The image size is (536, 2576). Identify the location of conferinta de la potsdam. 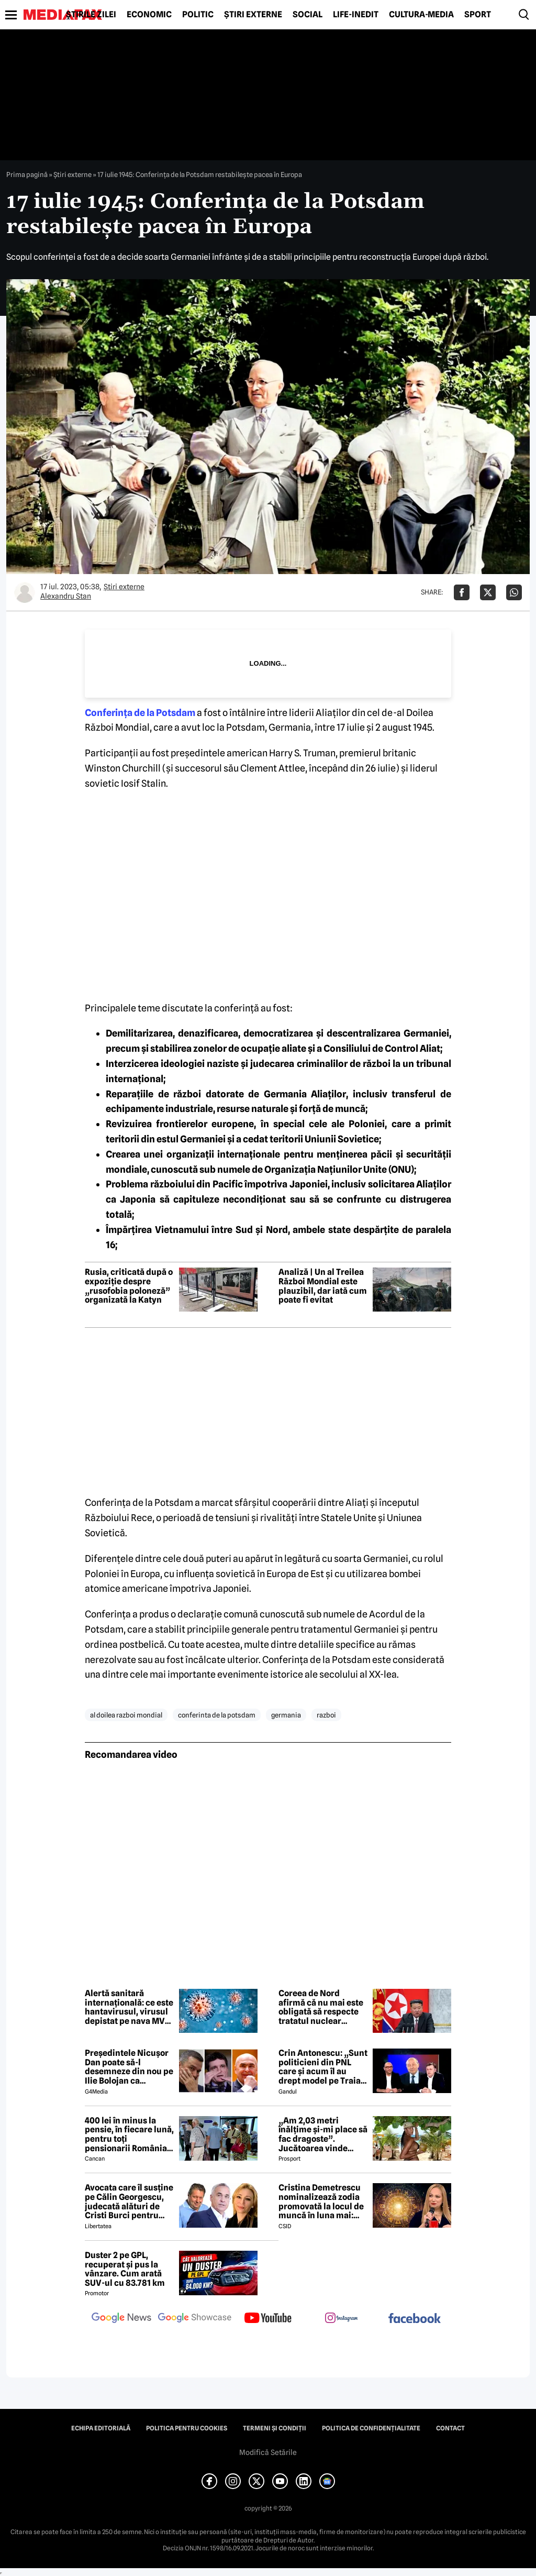
(216, 1715).